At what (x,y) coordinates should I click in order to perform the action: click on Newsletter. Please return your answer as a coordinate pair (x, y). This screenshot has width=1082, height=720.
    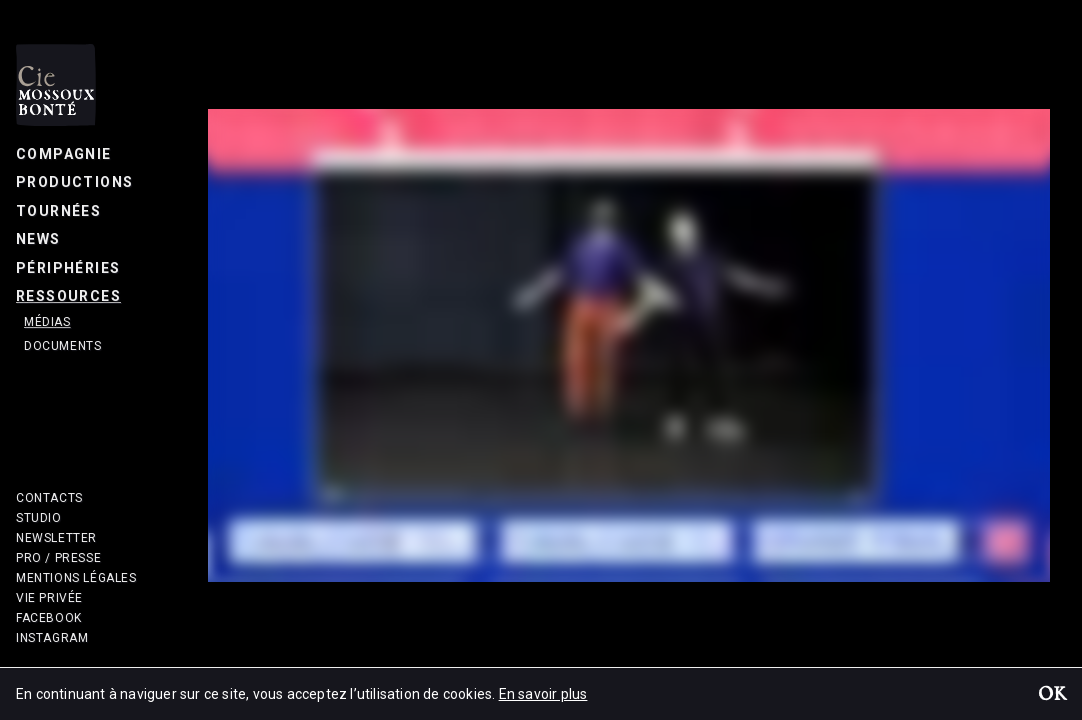
    Looking at the image, I should click on (56, 538).